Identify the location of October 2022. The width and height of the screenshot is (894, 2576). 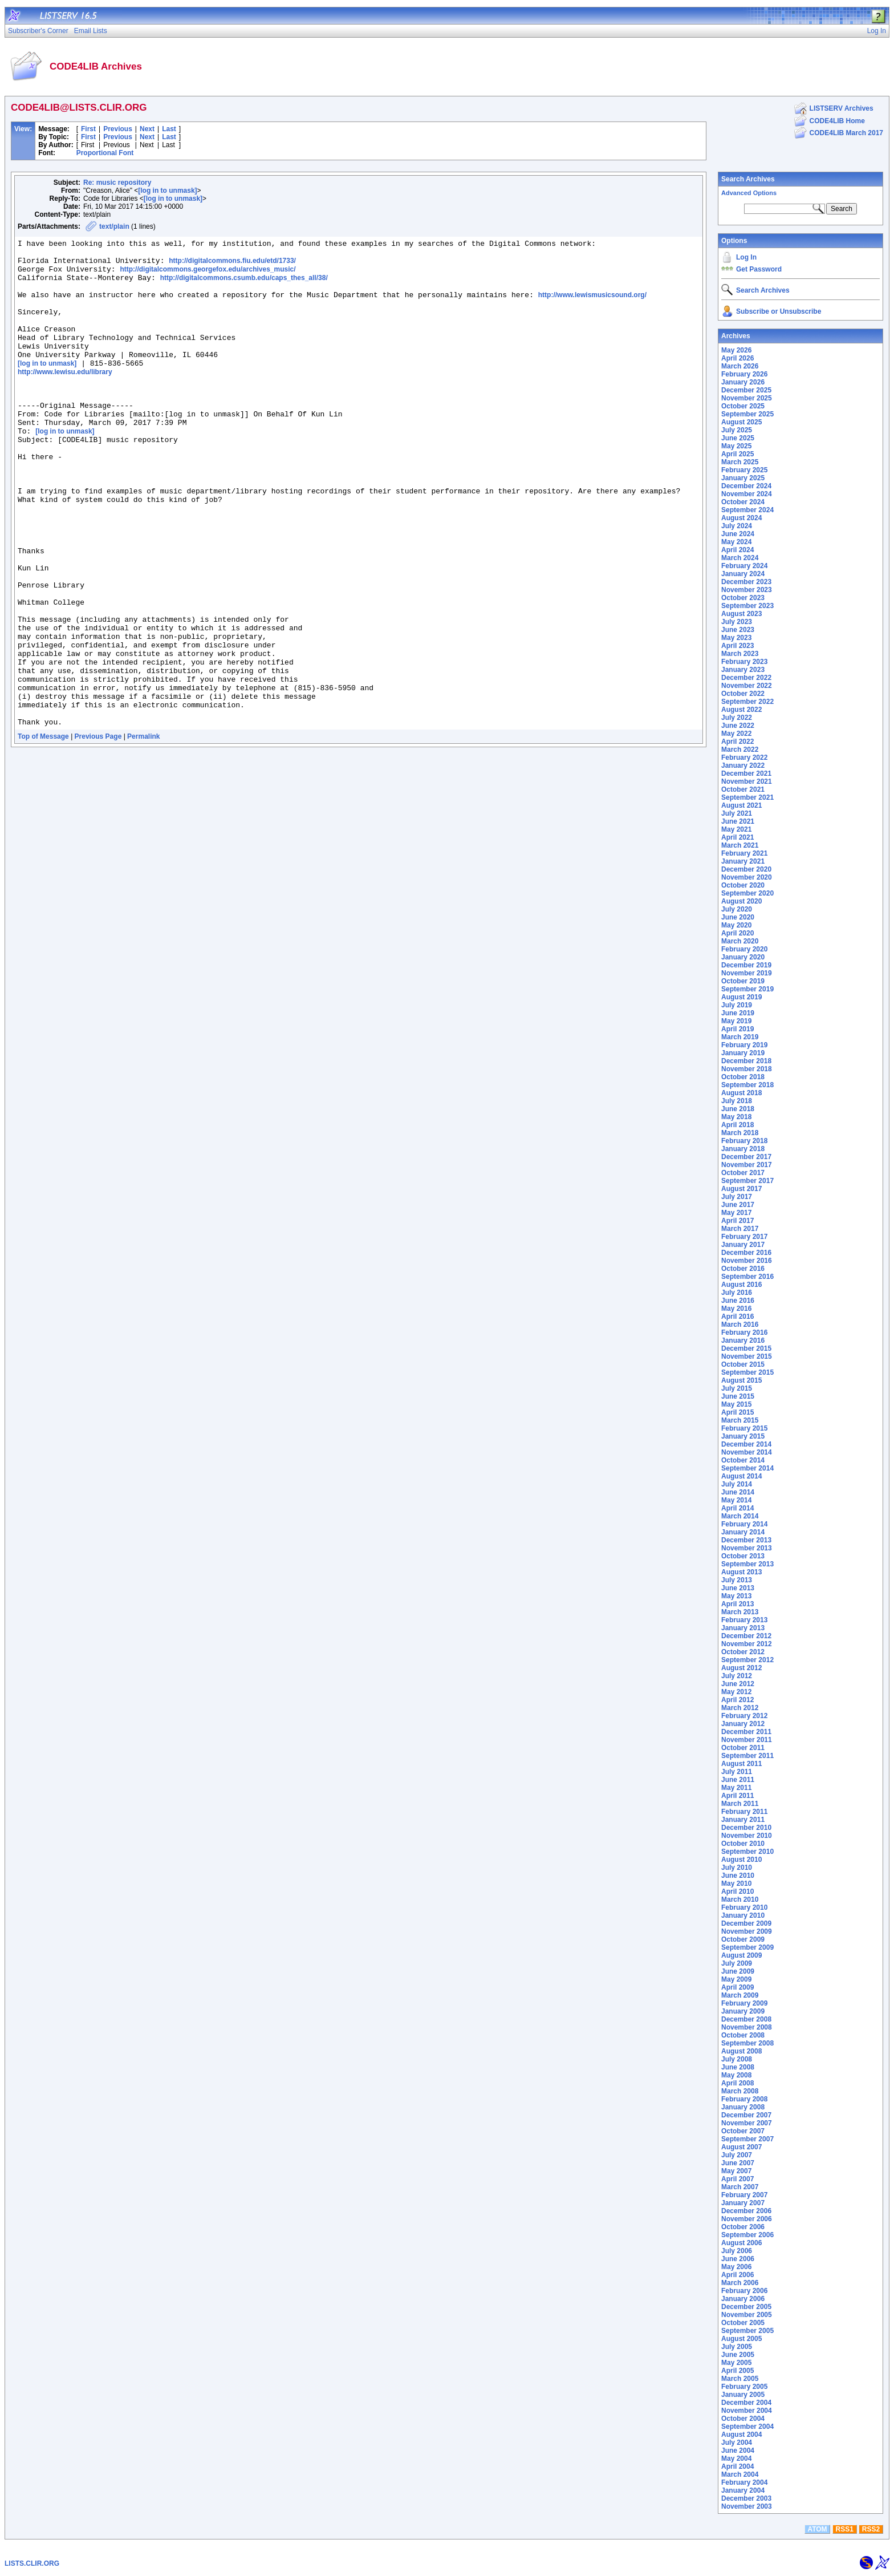
(743, 694).